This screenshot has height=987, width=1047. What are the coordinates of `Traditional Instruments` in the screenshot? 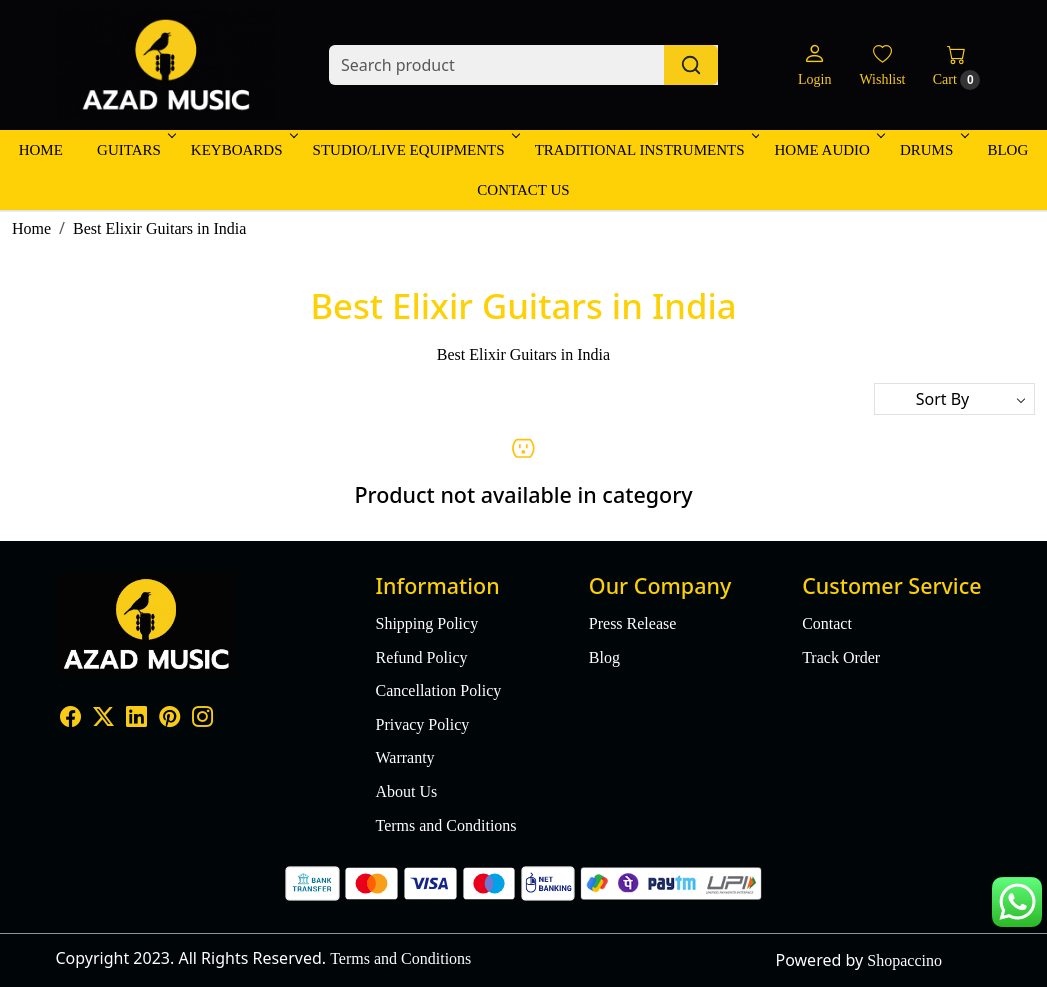 It's located at (646, 150).